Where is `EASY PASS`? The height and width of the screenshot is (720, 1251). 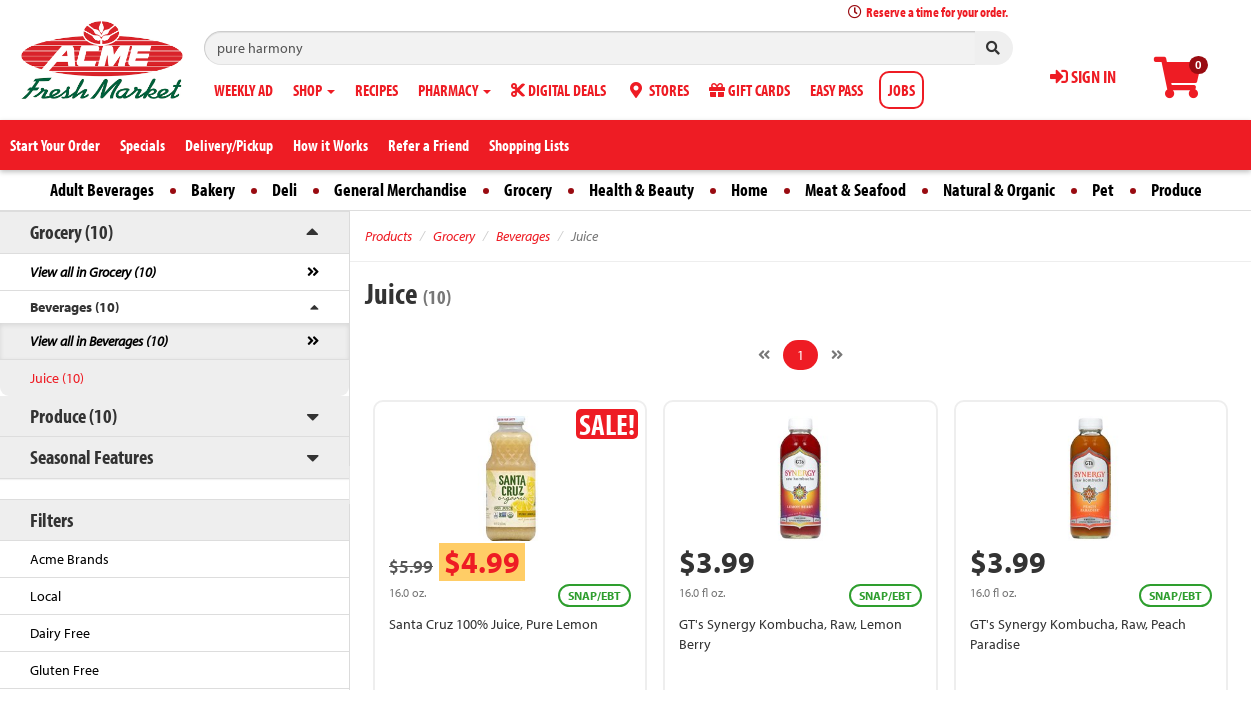 EASY PASS is located at coordinates (836, 90).